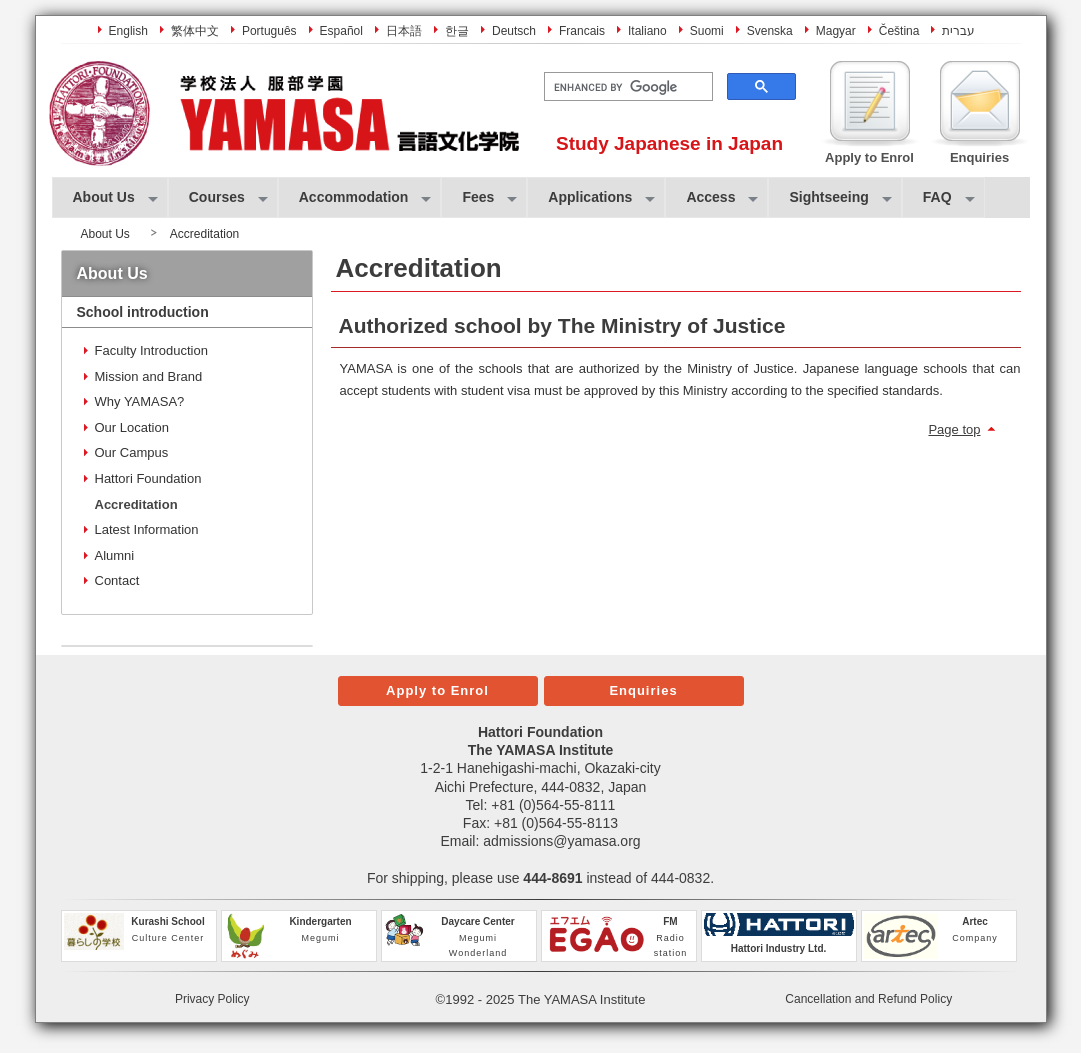 The height and width of the screenshot is (1053, 1081). What do you see at coordinates (770, 31) in the screenshot?
I see `Svenska` at bounding box center [770, 31].